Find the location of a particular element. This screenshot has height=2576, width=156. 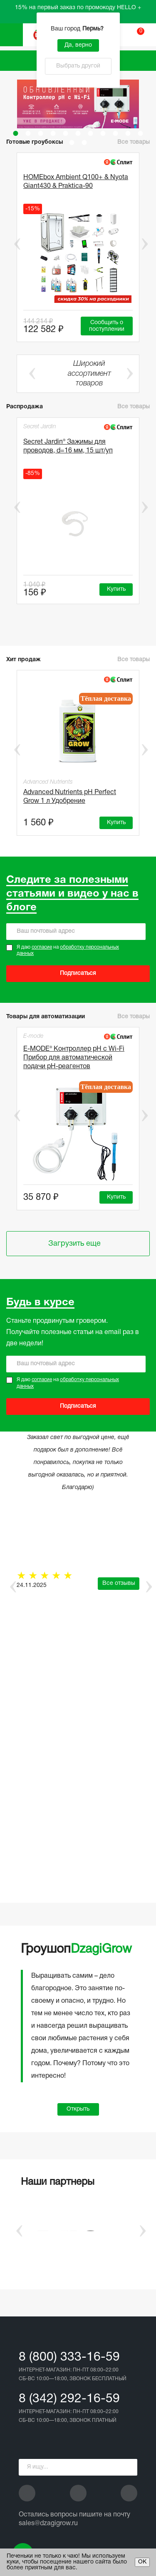

[tabpanel] is located at coordinates (78, 104).